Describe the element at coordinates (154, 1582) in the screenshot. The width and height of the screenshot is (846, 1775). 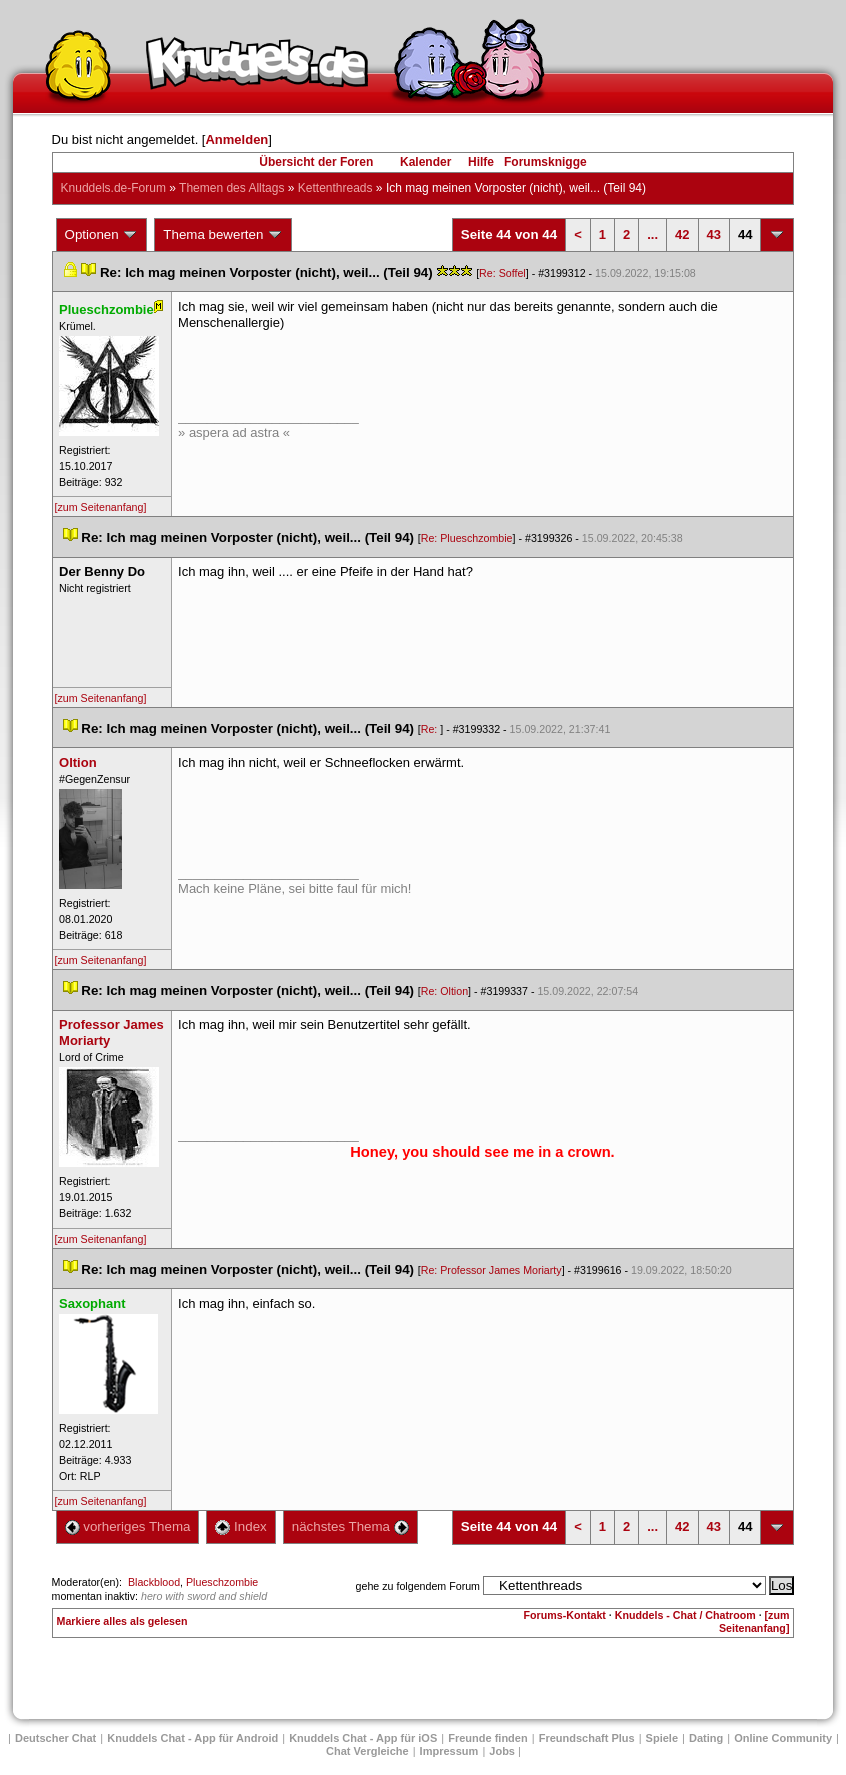
I see `Blackblood` at that location.